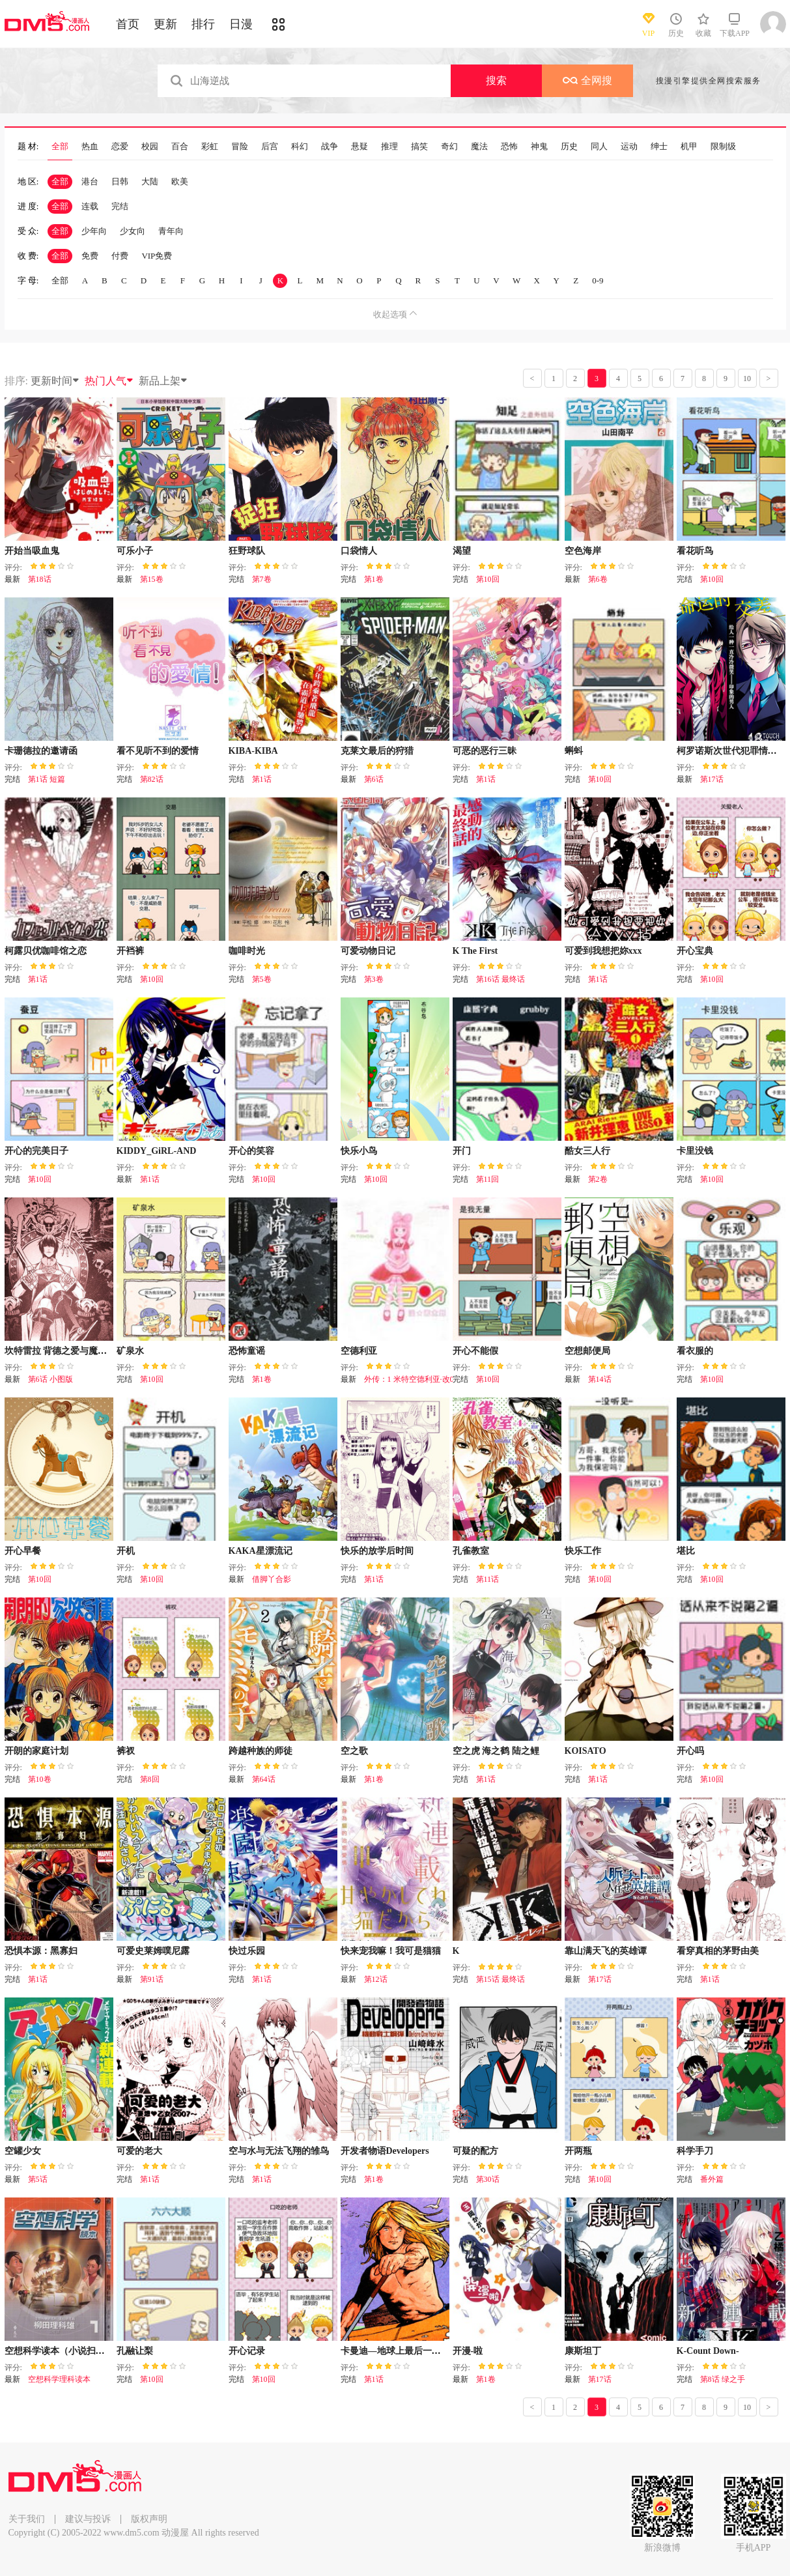  Describe the element at coordinates (411, 1379) in the screenshot. I see `外传：1 米特空德利亚·改01` at that location.